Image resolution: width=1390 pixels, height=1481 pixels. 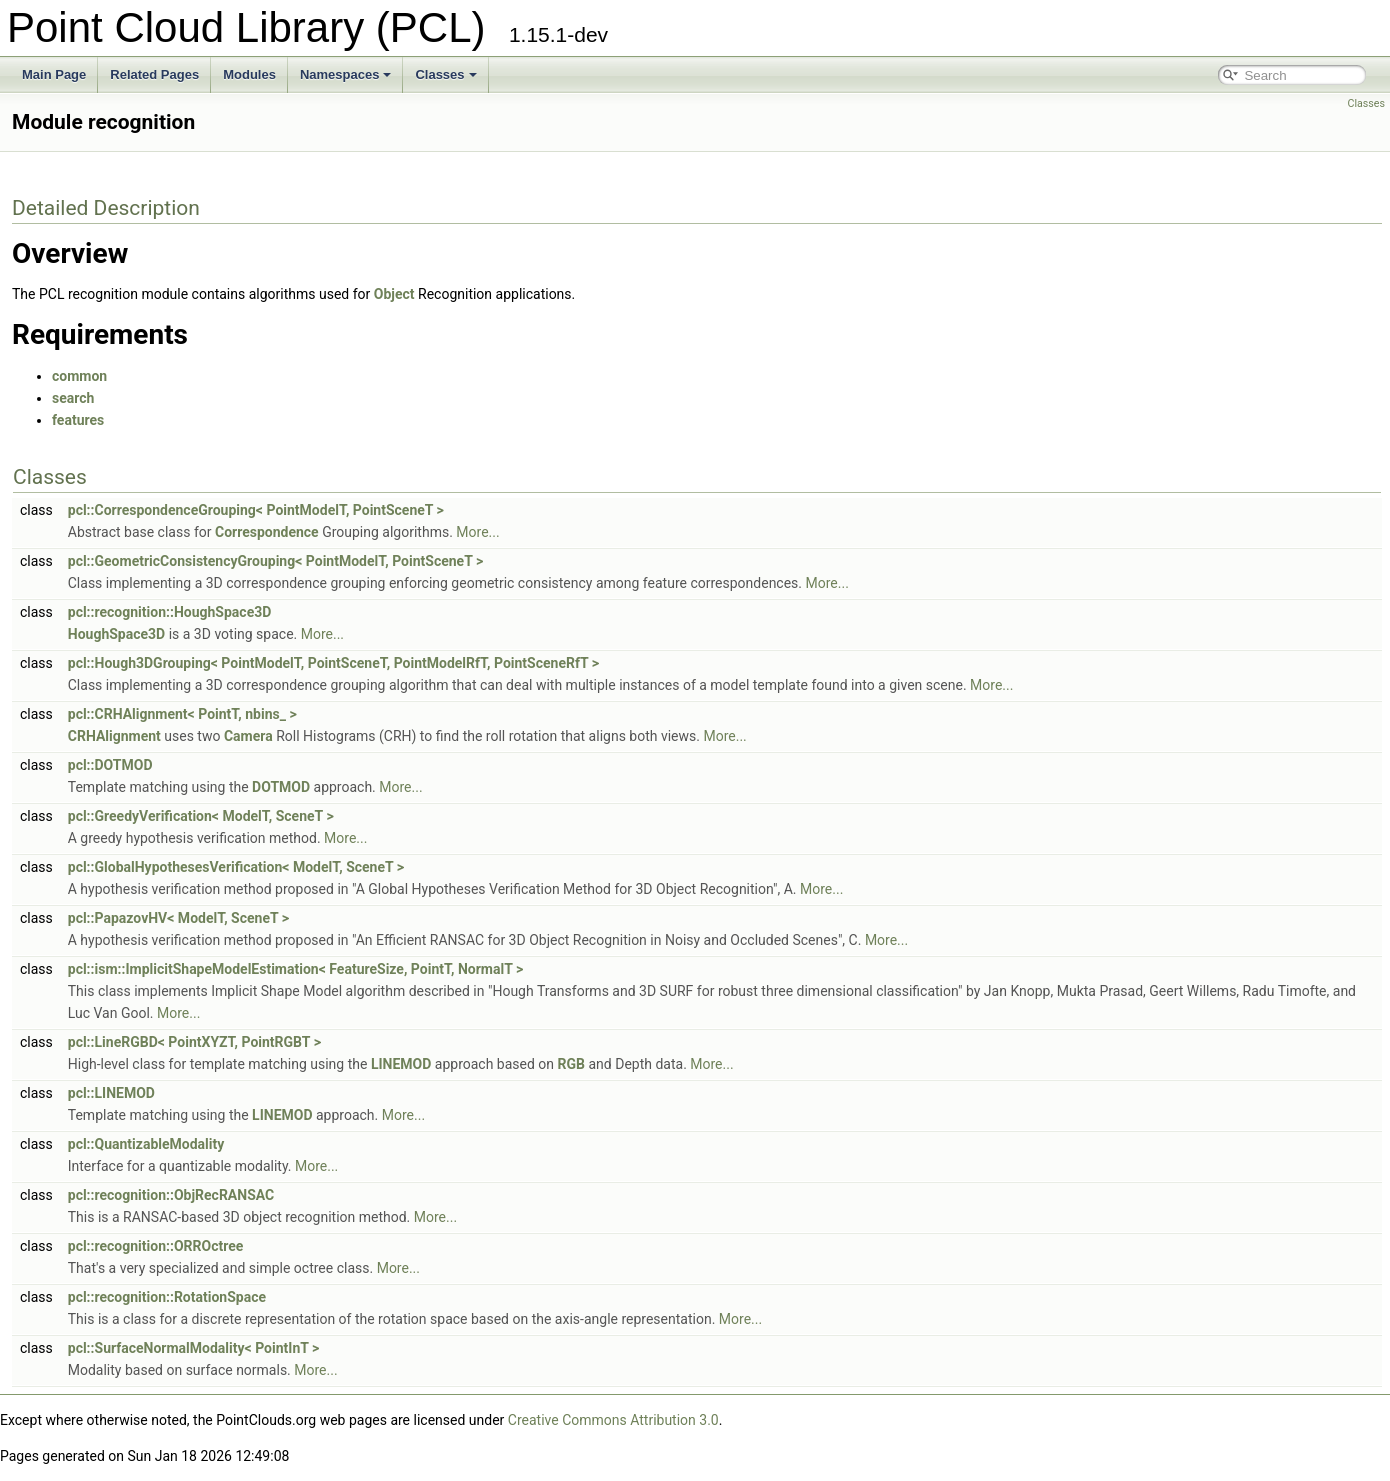 What do you see at coordinates (170, 612) in the screenshot?
I see `pcl::recognition::HoughSpace3D` at bounding box center [170, 612].